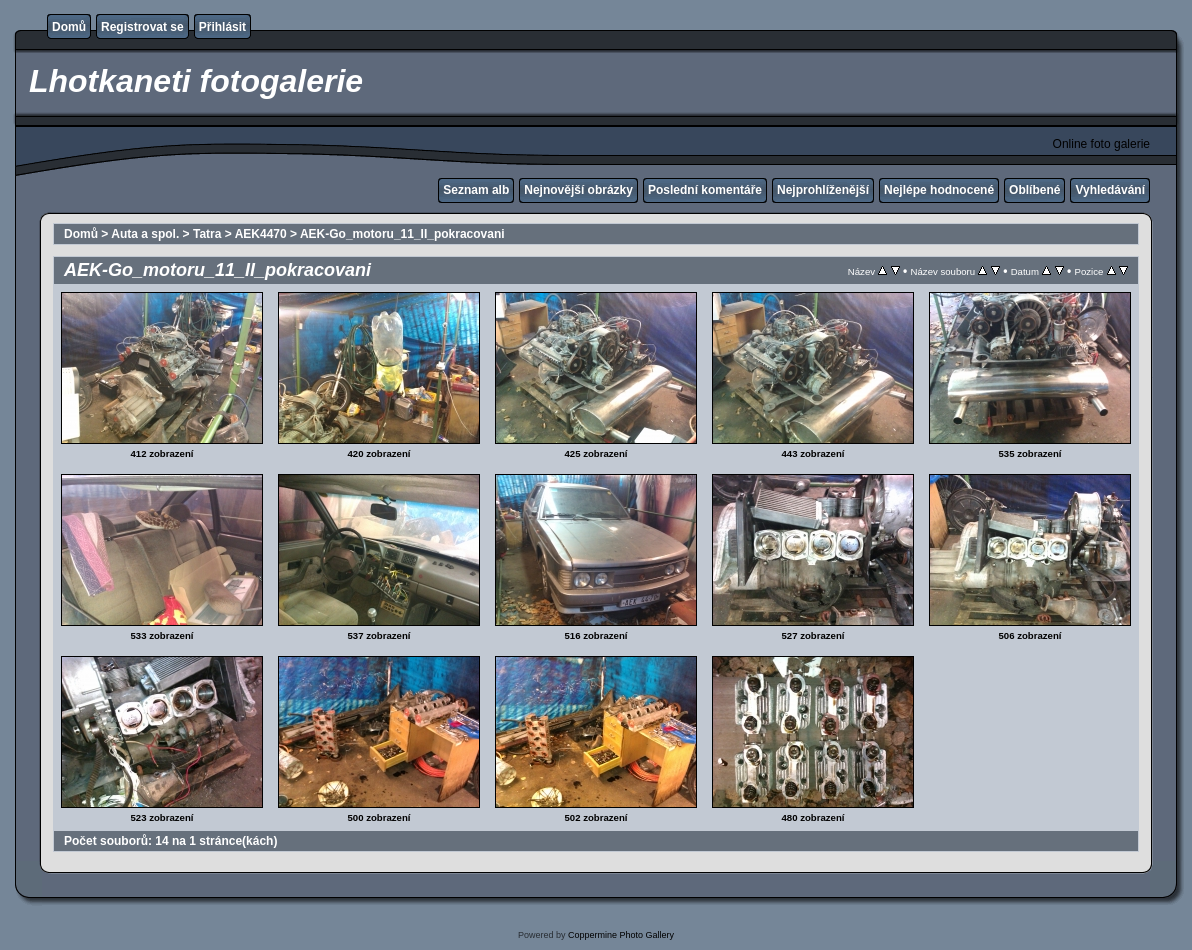 The image size is (1192, 950). What do you see at coordinates (261, 234) in the screenshot?
I see `AEK4470` at bounding box center [261, 234].